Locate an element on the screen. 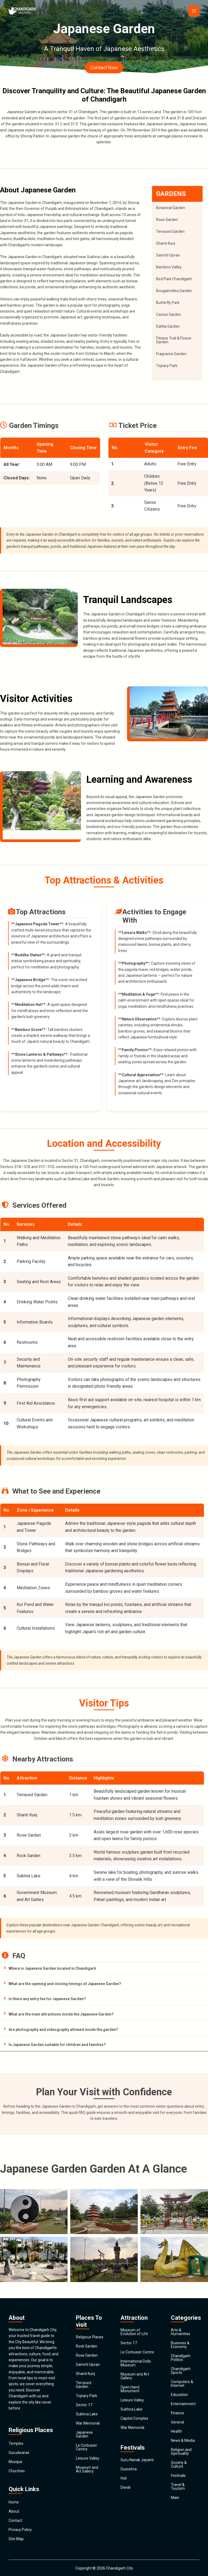 This screenshot has height=2576, width=208. Rose Garden is located at coordinates (167, 219).